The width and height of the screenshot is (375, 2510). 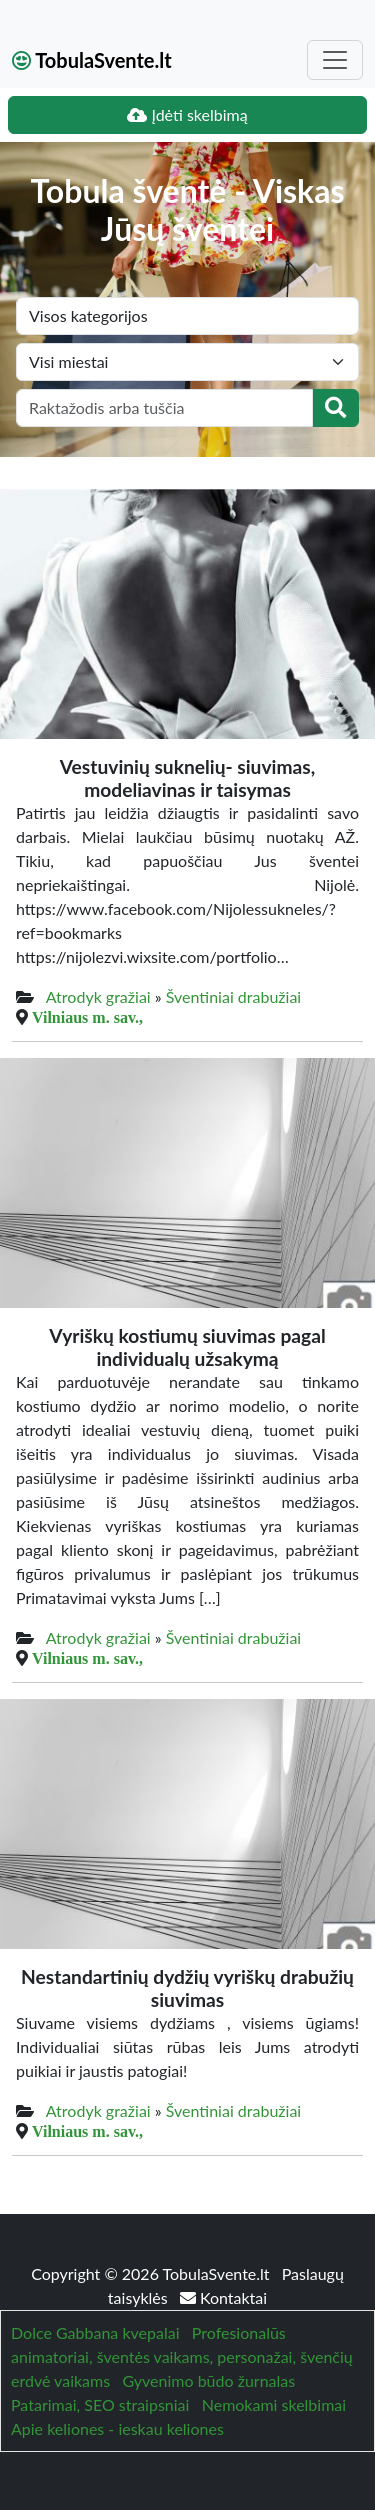 I want to click on Gyvenimo būdo žurnalas, so click(x=208, y=2380).